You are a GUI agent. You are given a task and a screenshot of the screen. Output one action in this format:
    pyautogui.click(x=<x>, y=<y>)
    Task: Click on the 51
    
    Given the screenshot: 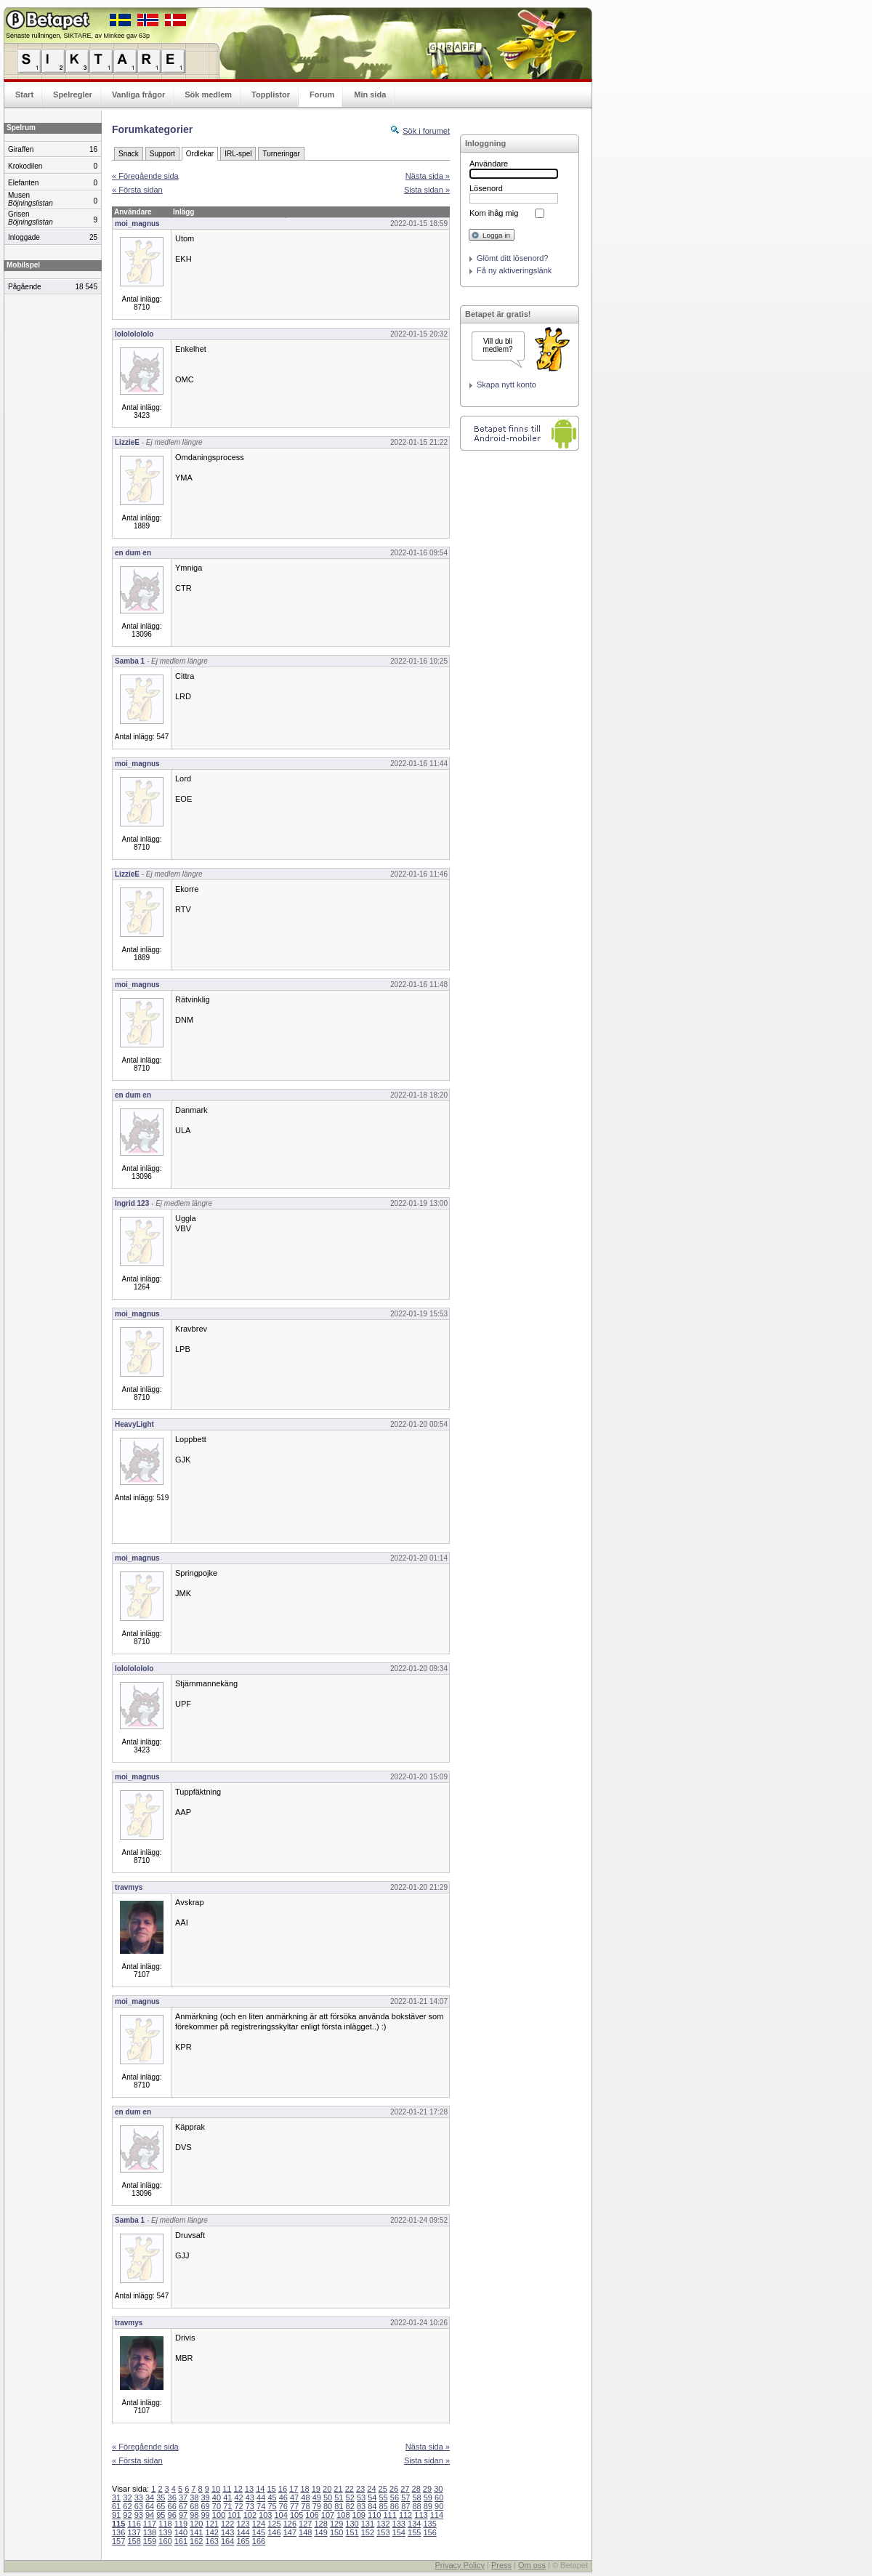 What is the action you would take?
    pyautogui.click(x=338, y=2497)
    